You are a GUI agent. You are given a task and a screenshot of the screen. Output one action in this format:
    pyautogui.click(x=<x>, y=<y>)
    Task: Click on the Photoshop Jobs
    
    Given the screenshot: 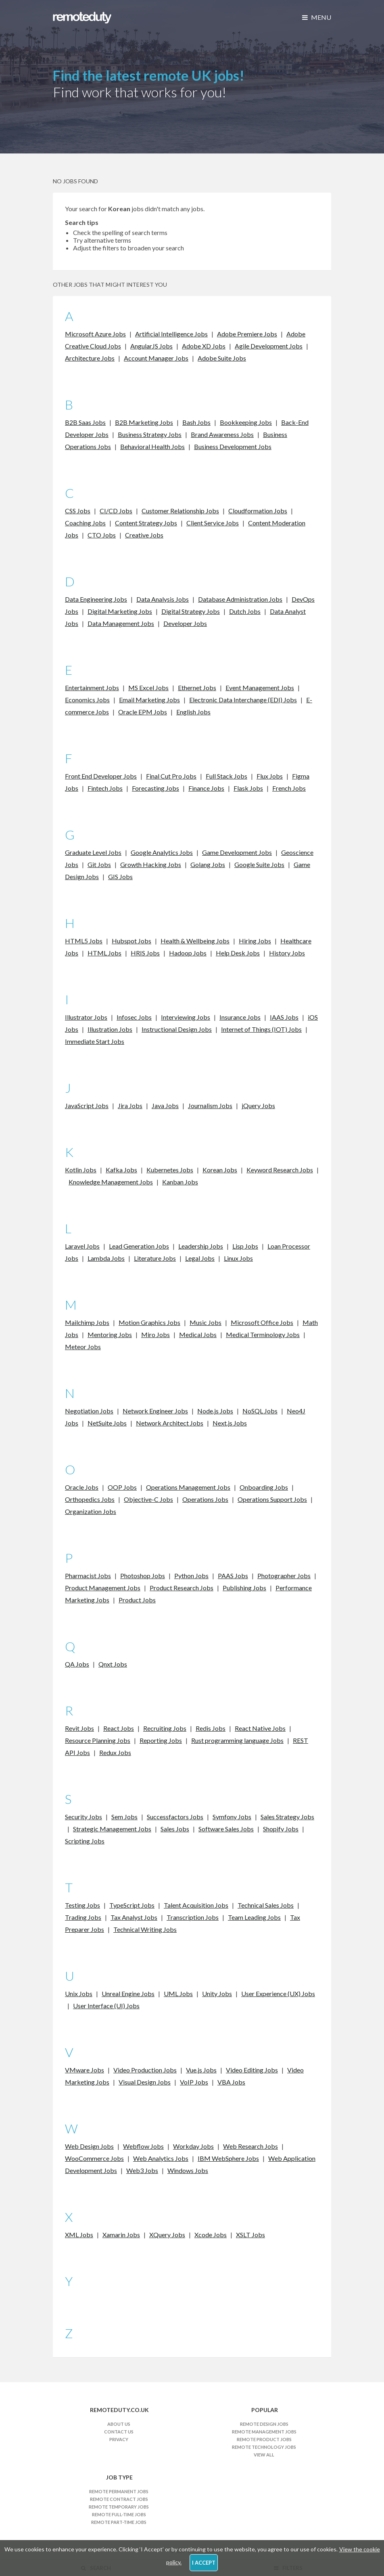 What is the action you would take?
    pyautogui.click(x=142, y=1575)
    